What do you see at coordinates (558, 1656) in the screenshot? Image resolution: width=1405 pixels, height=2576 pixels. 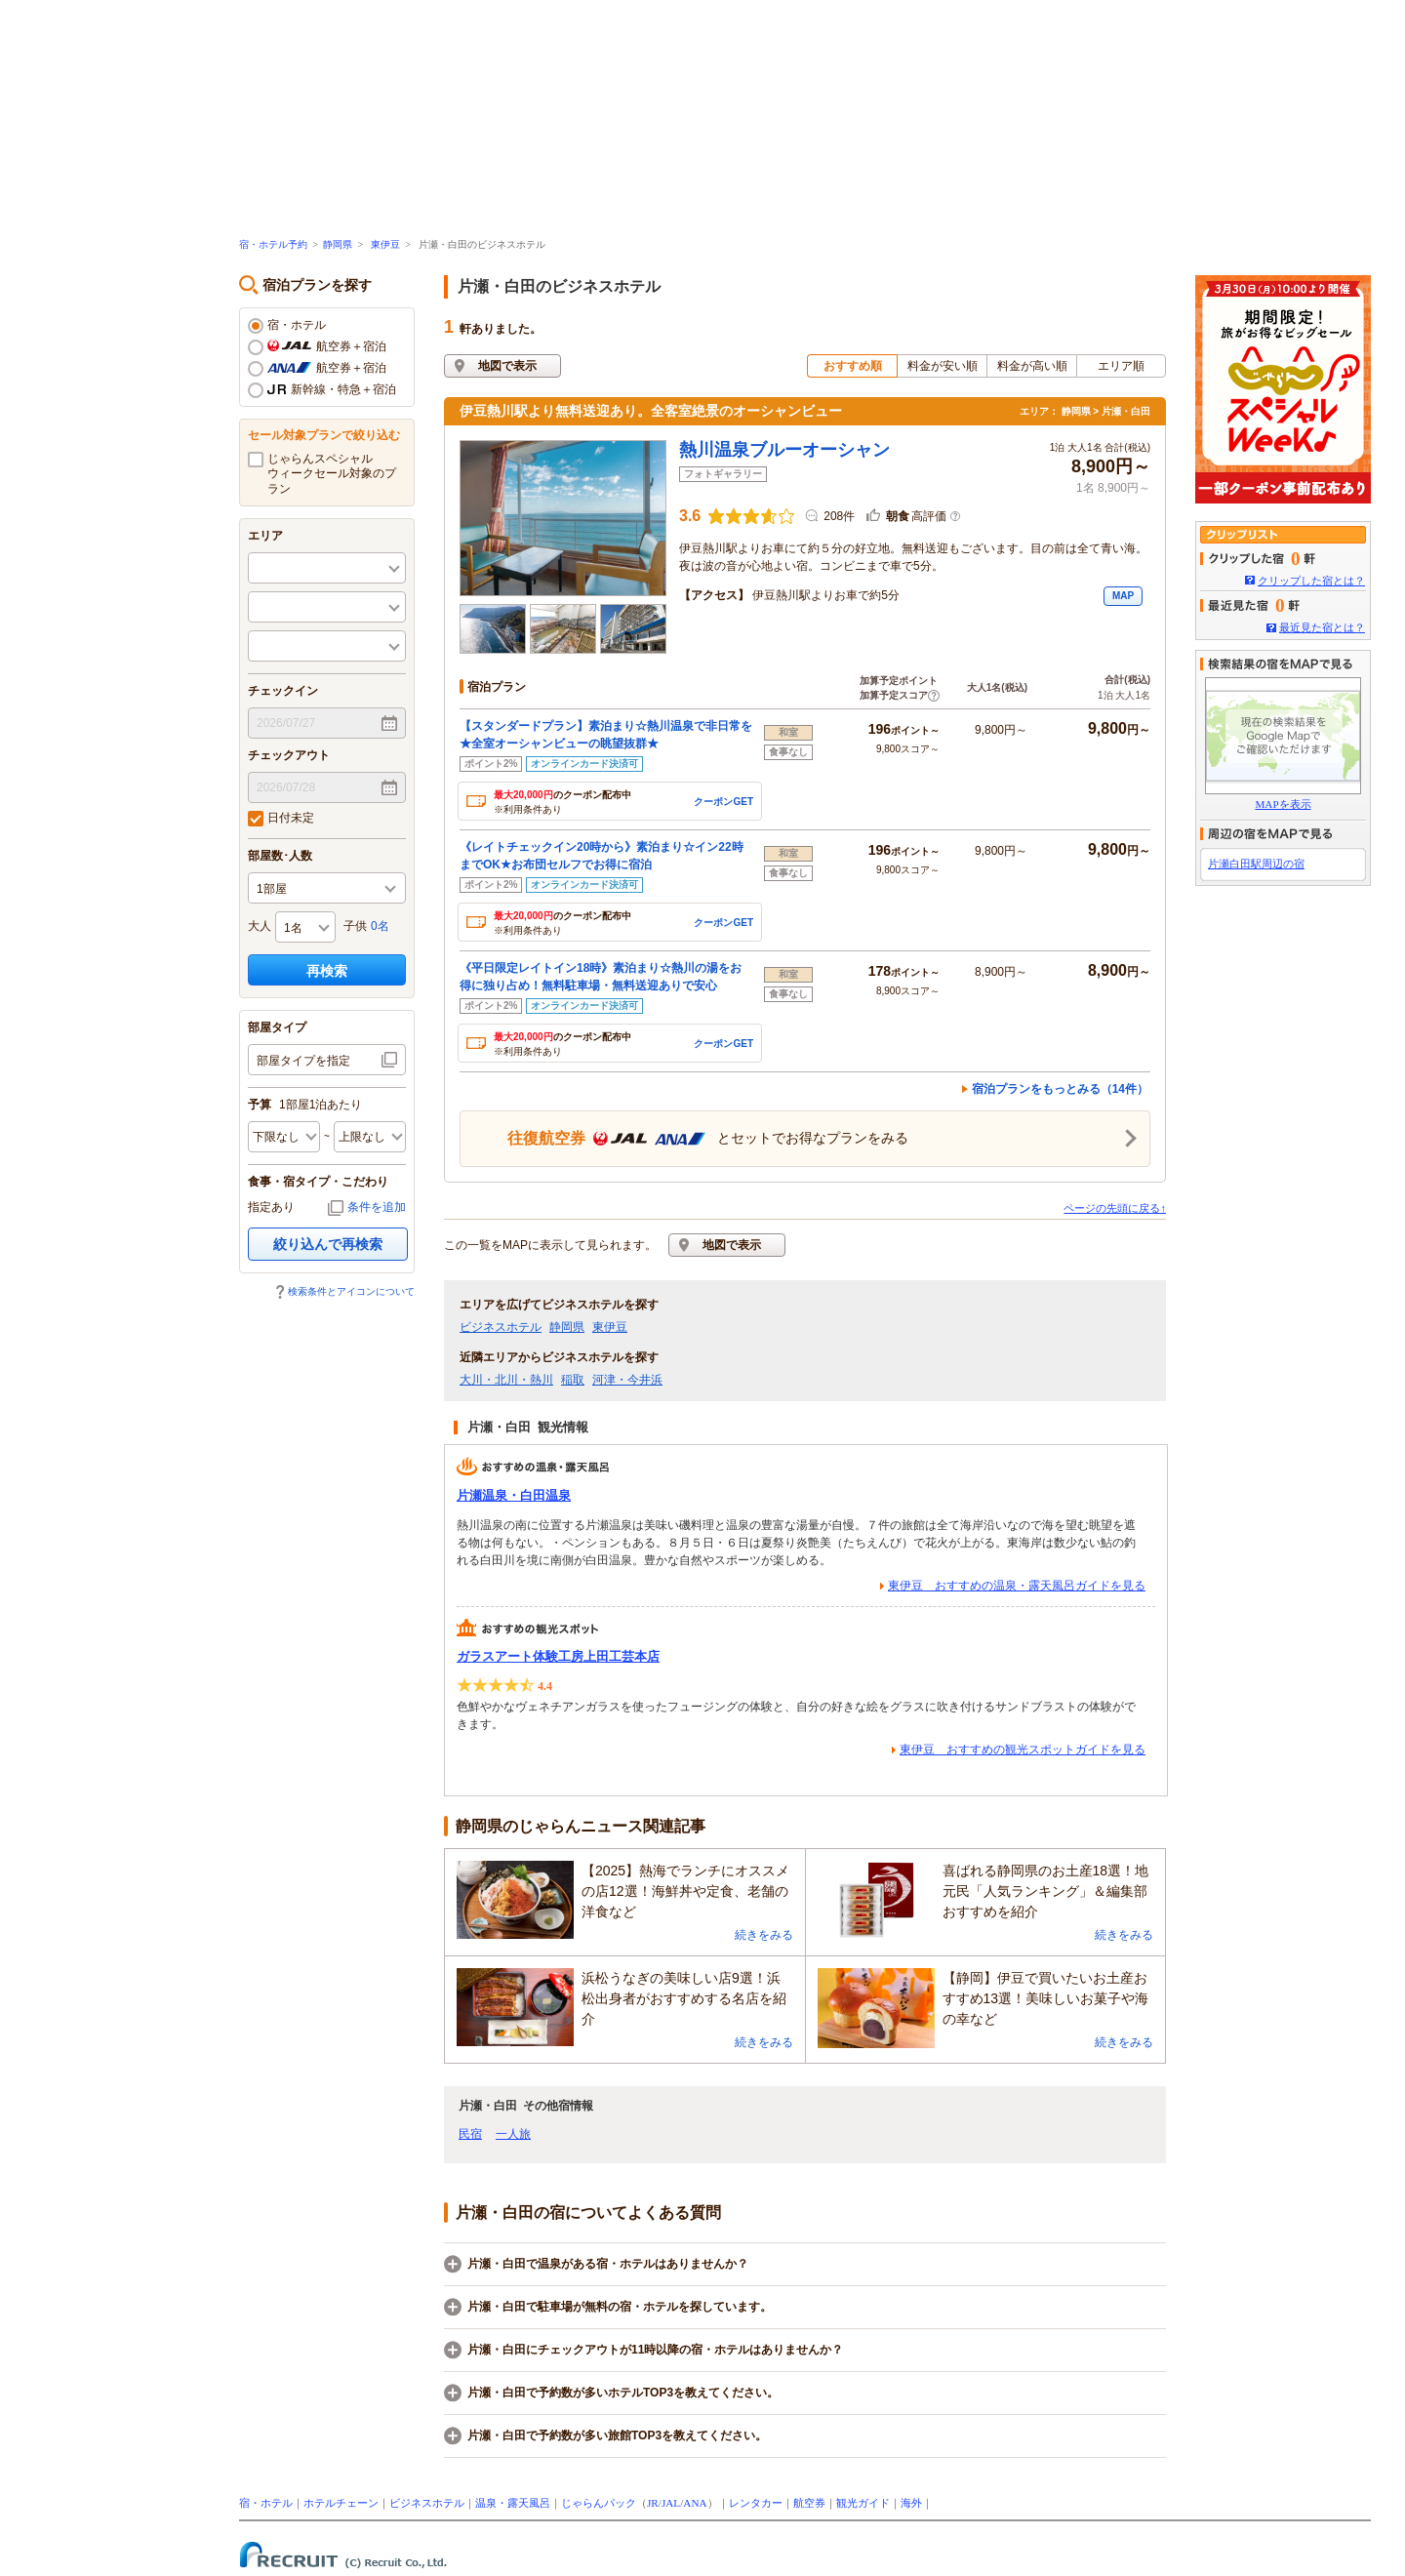 I see `ガラスアート体験工房上田工芸本店` at bounding box center [558, 1656].